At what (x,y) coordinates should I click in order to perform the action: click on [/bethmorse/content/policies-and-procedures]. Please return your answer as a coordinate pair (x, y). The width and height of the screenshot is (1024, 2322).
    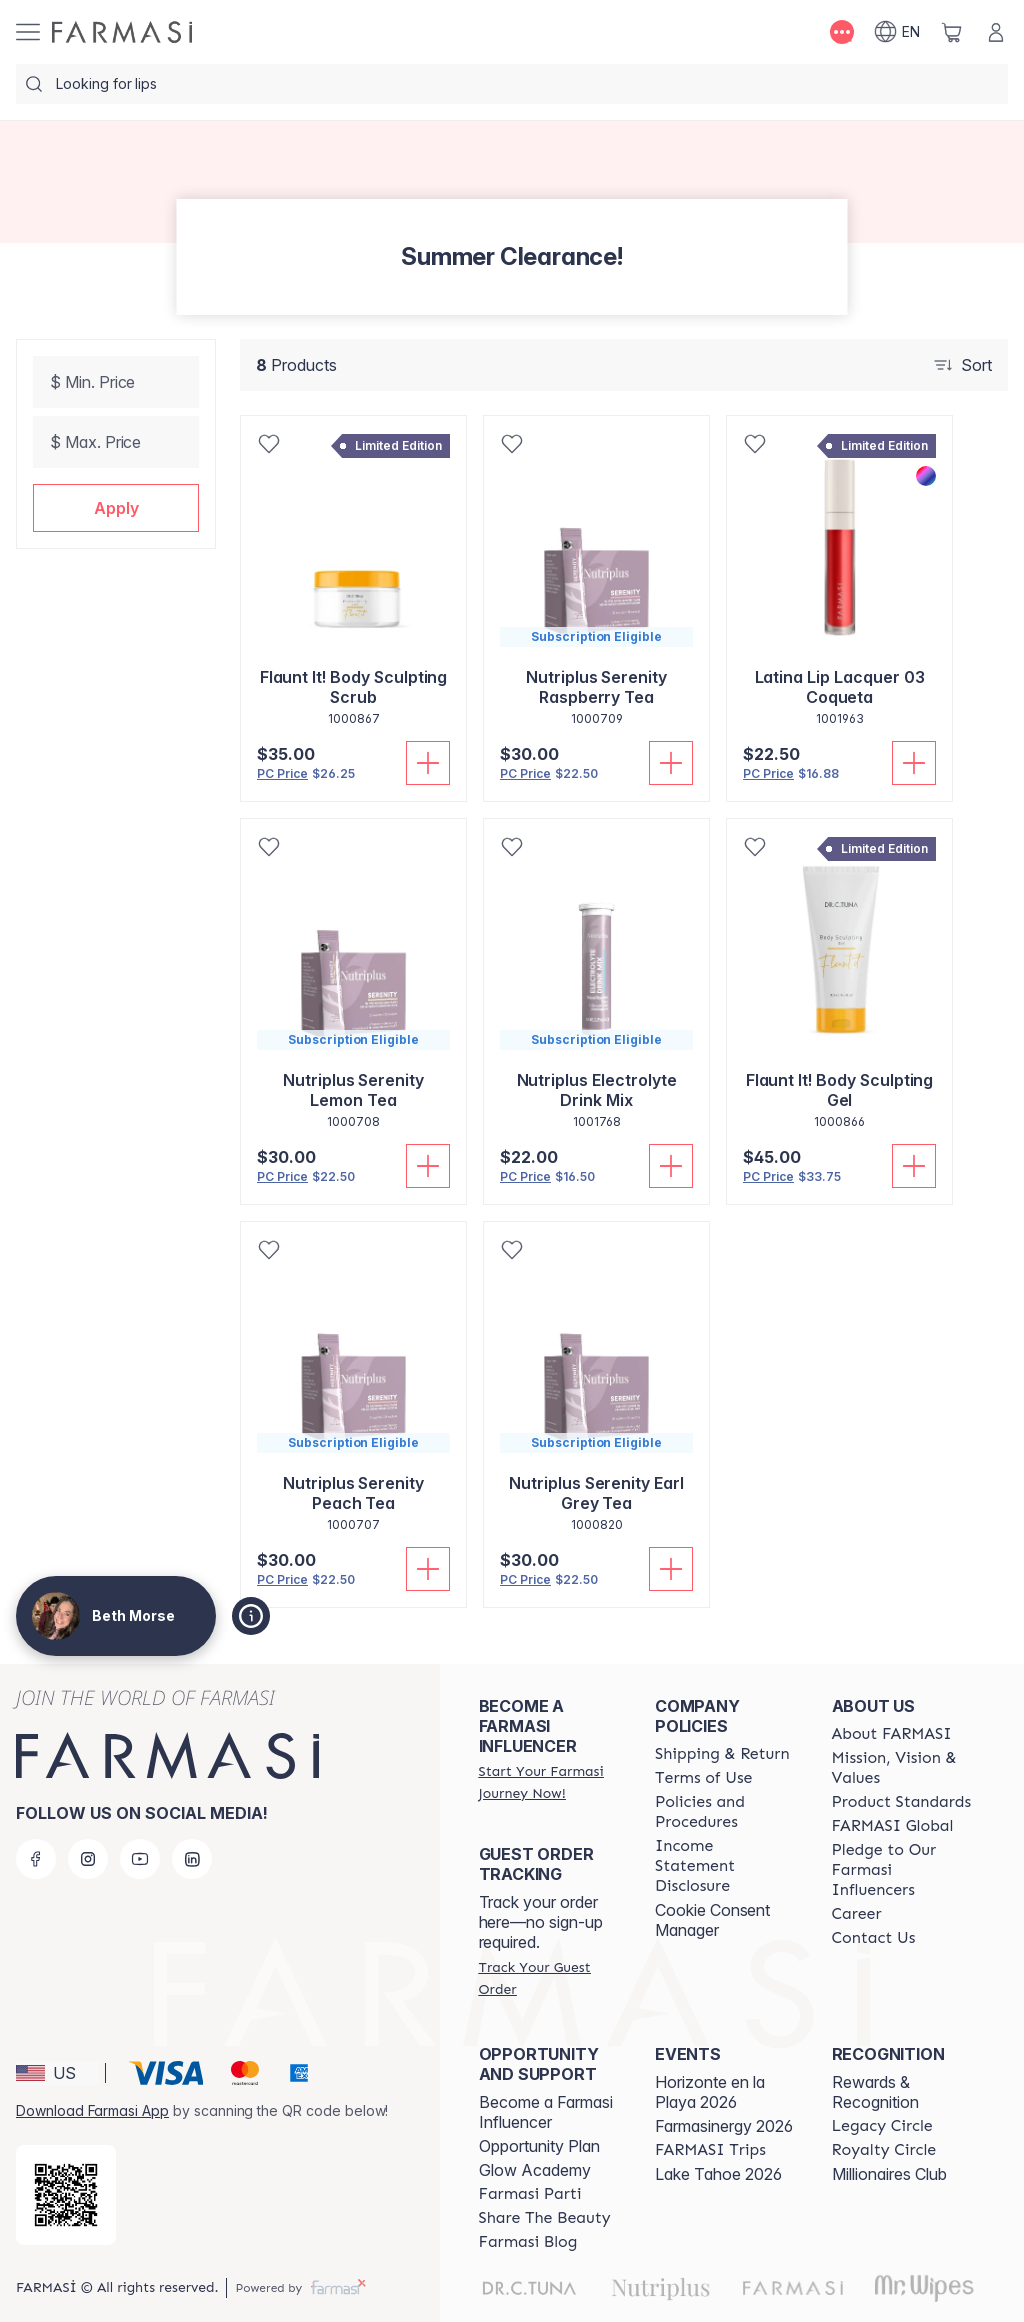
    Looking at the image, I should click on (725, 1812).